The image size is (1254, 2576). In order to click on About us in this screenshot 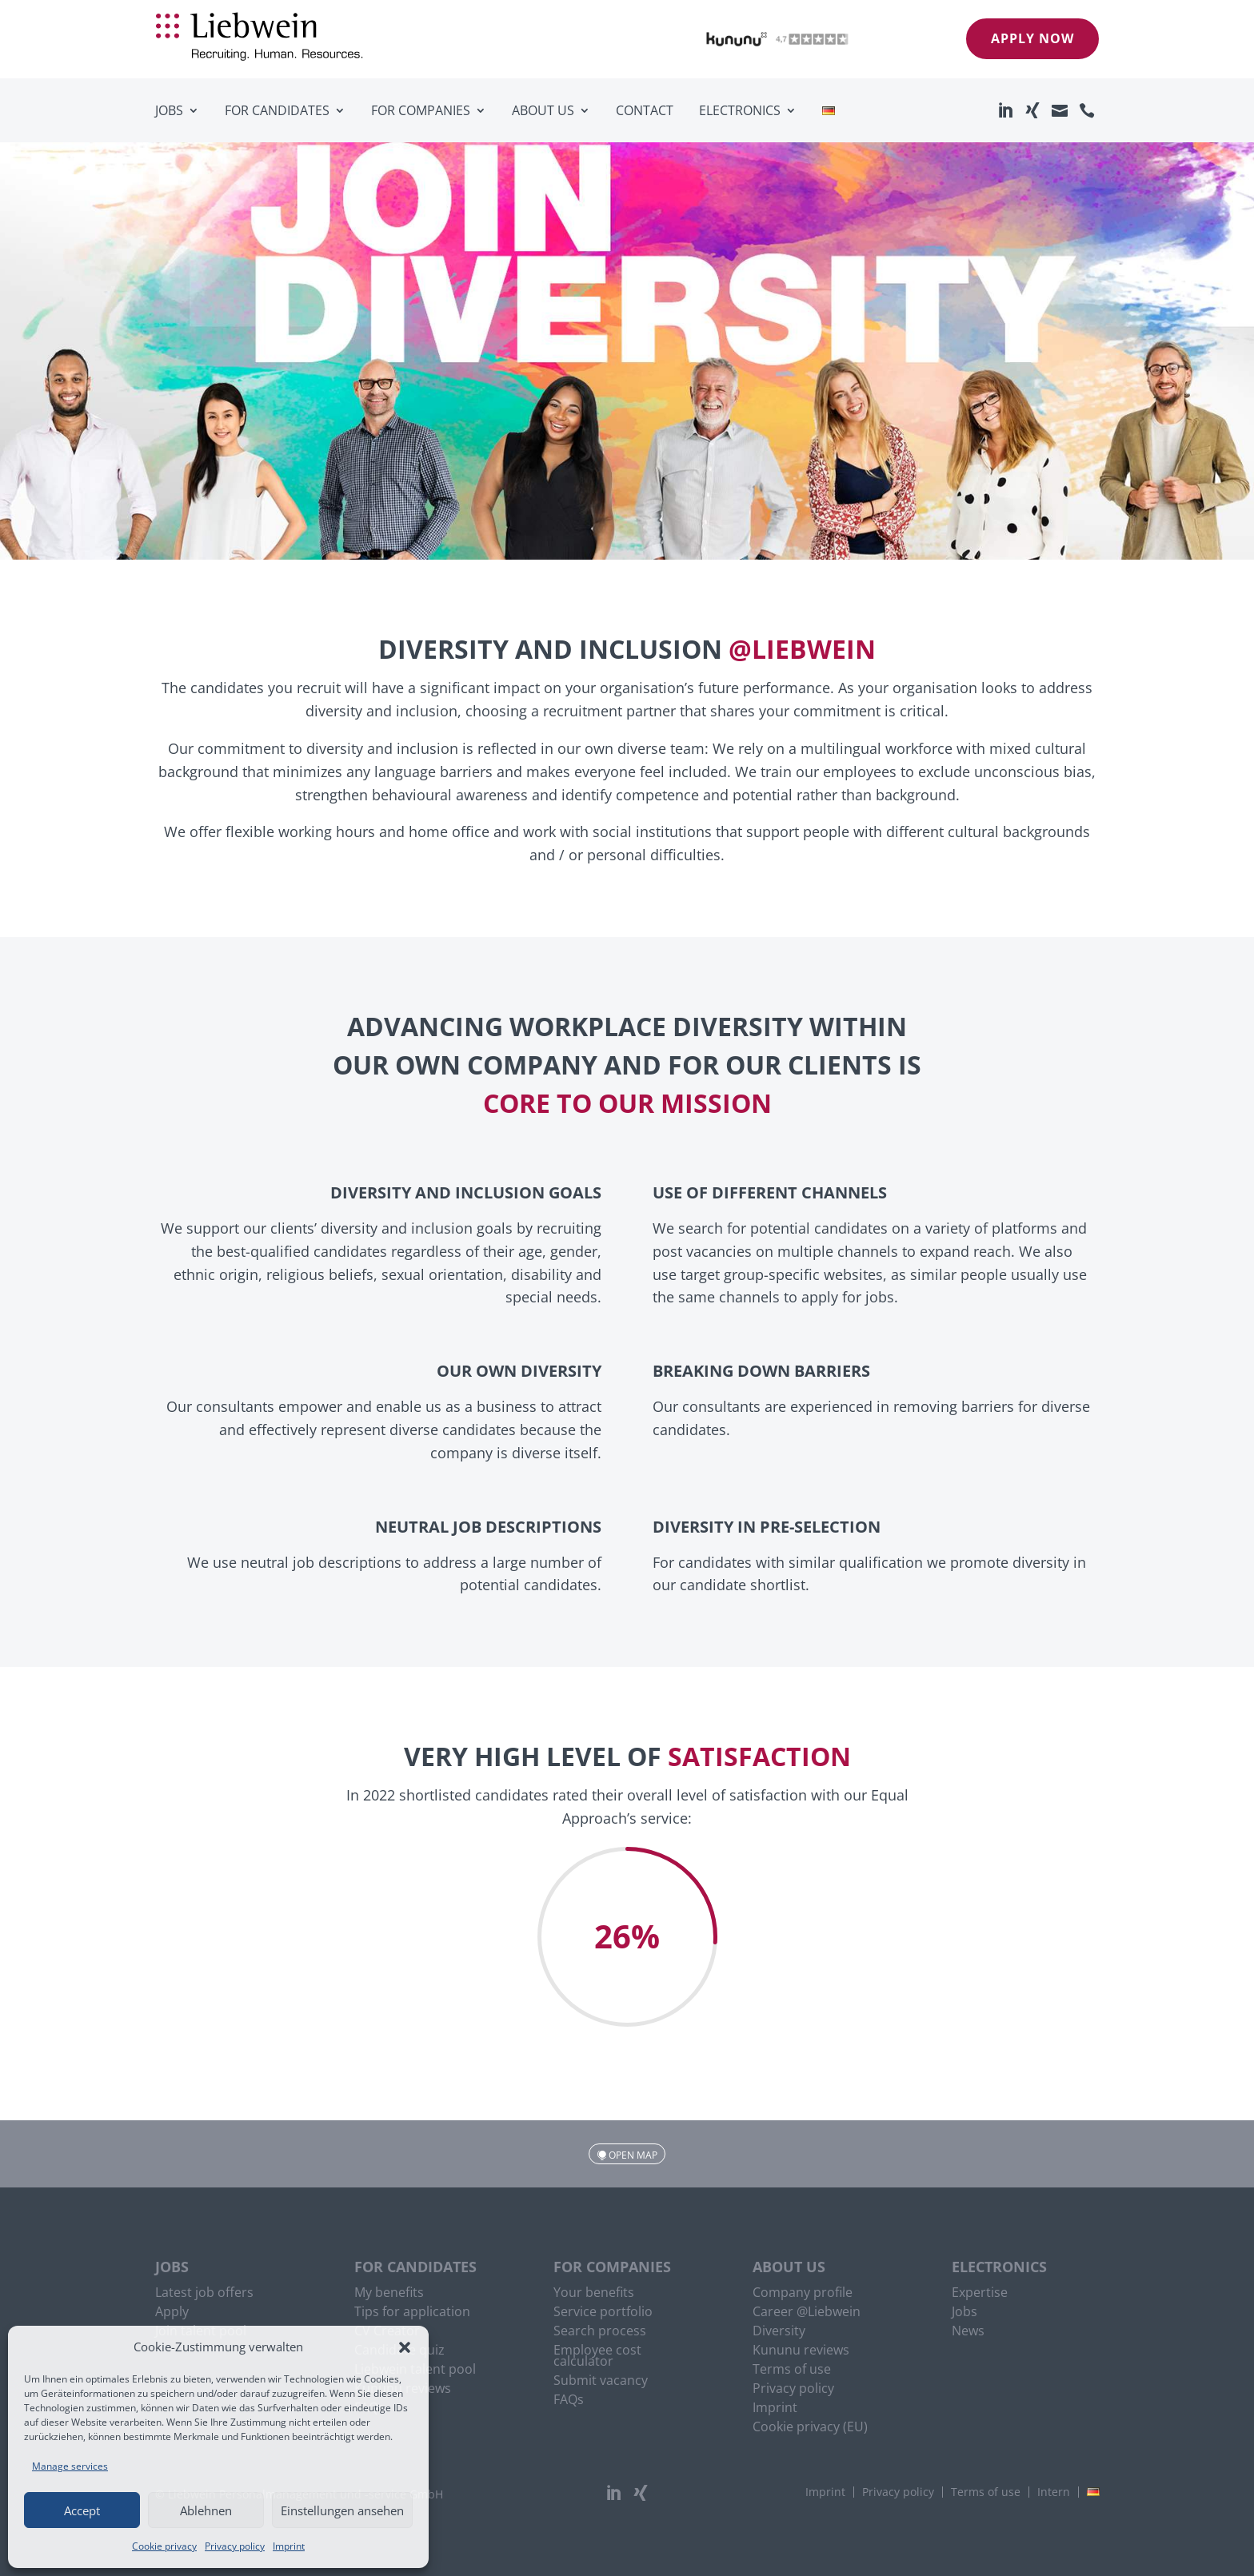, I will do `click(543, 110)`.